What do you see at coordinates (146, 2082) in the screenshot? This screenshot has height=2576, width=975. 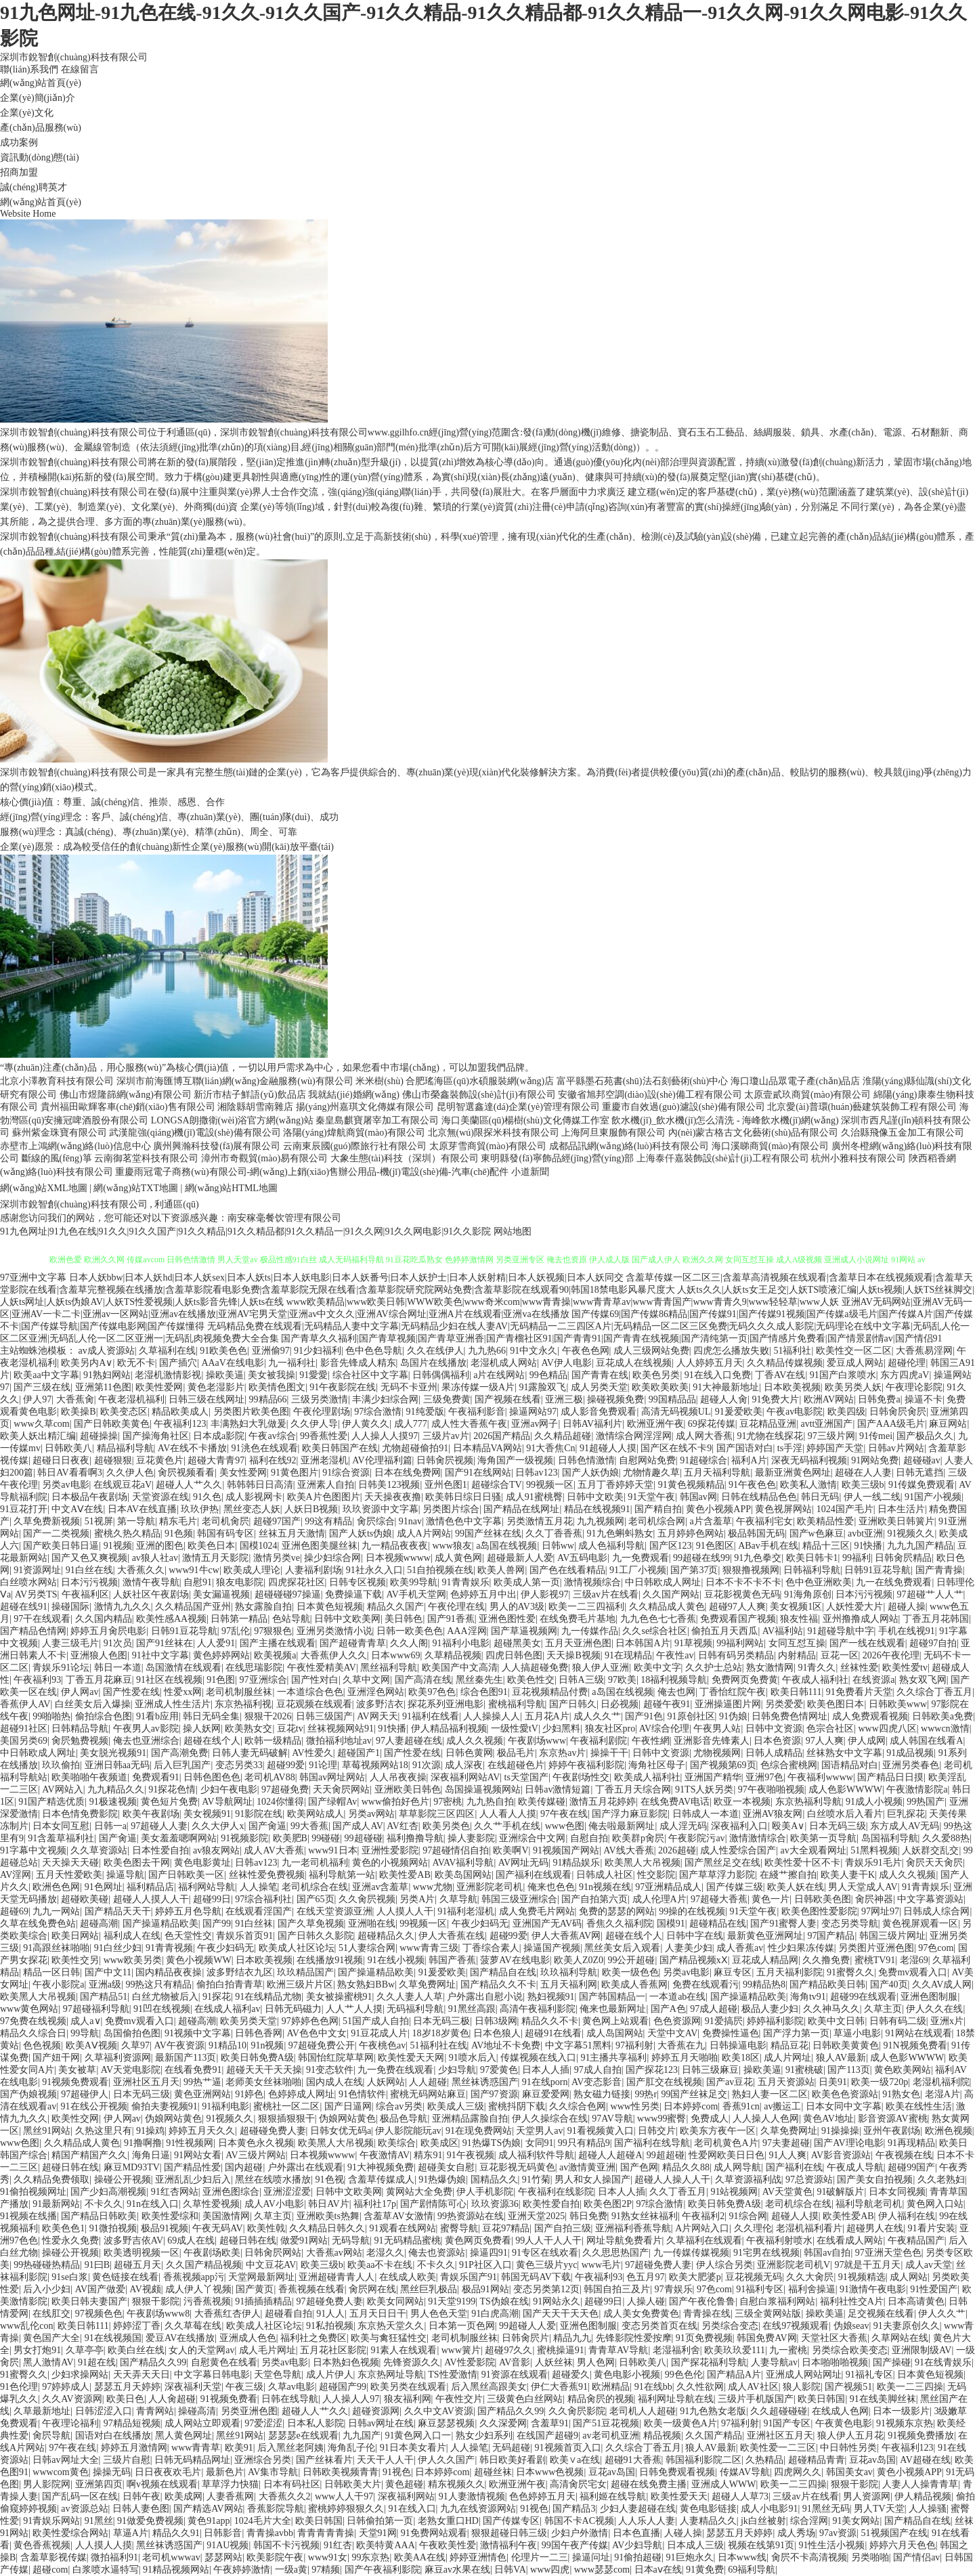 I see `亚洲社区五月天` at bounding box center [146, 2082].